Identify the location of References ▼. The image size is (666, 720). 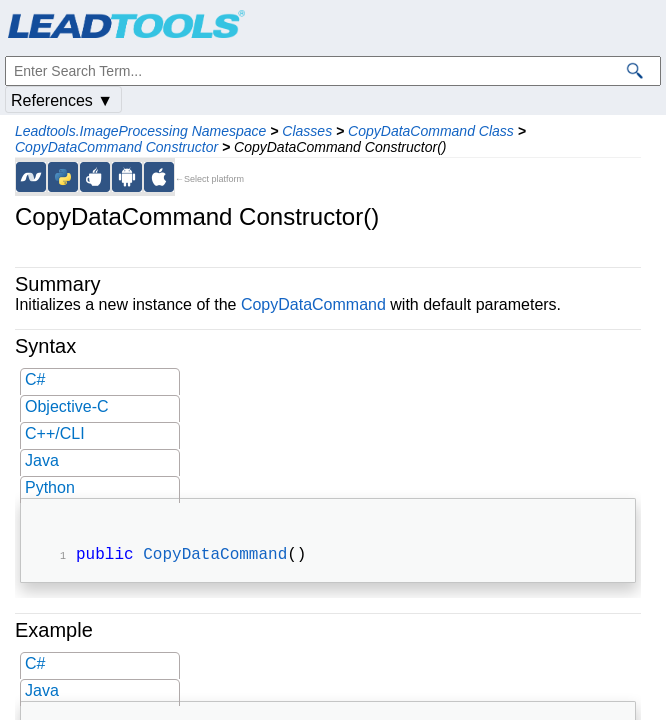
(62, 100).